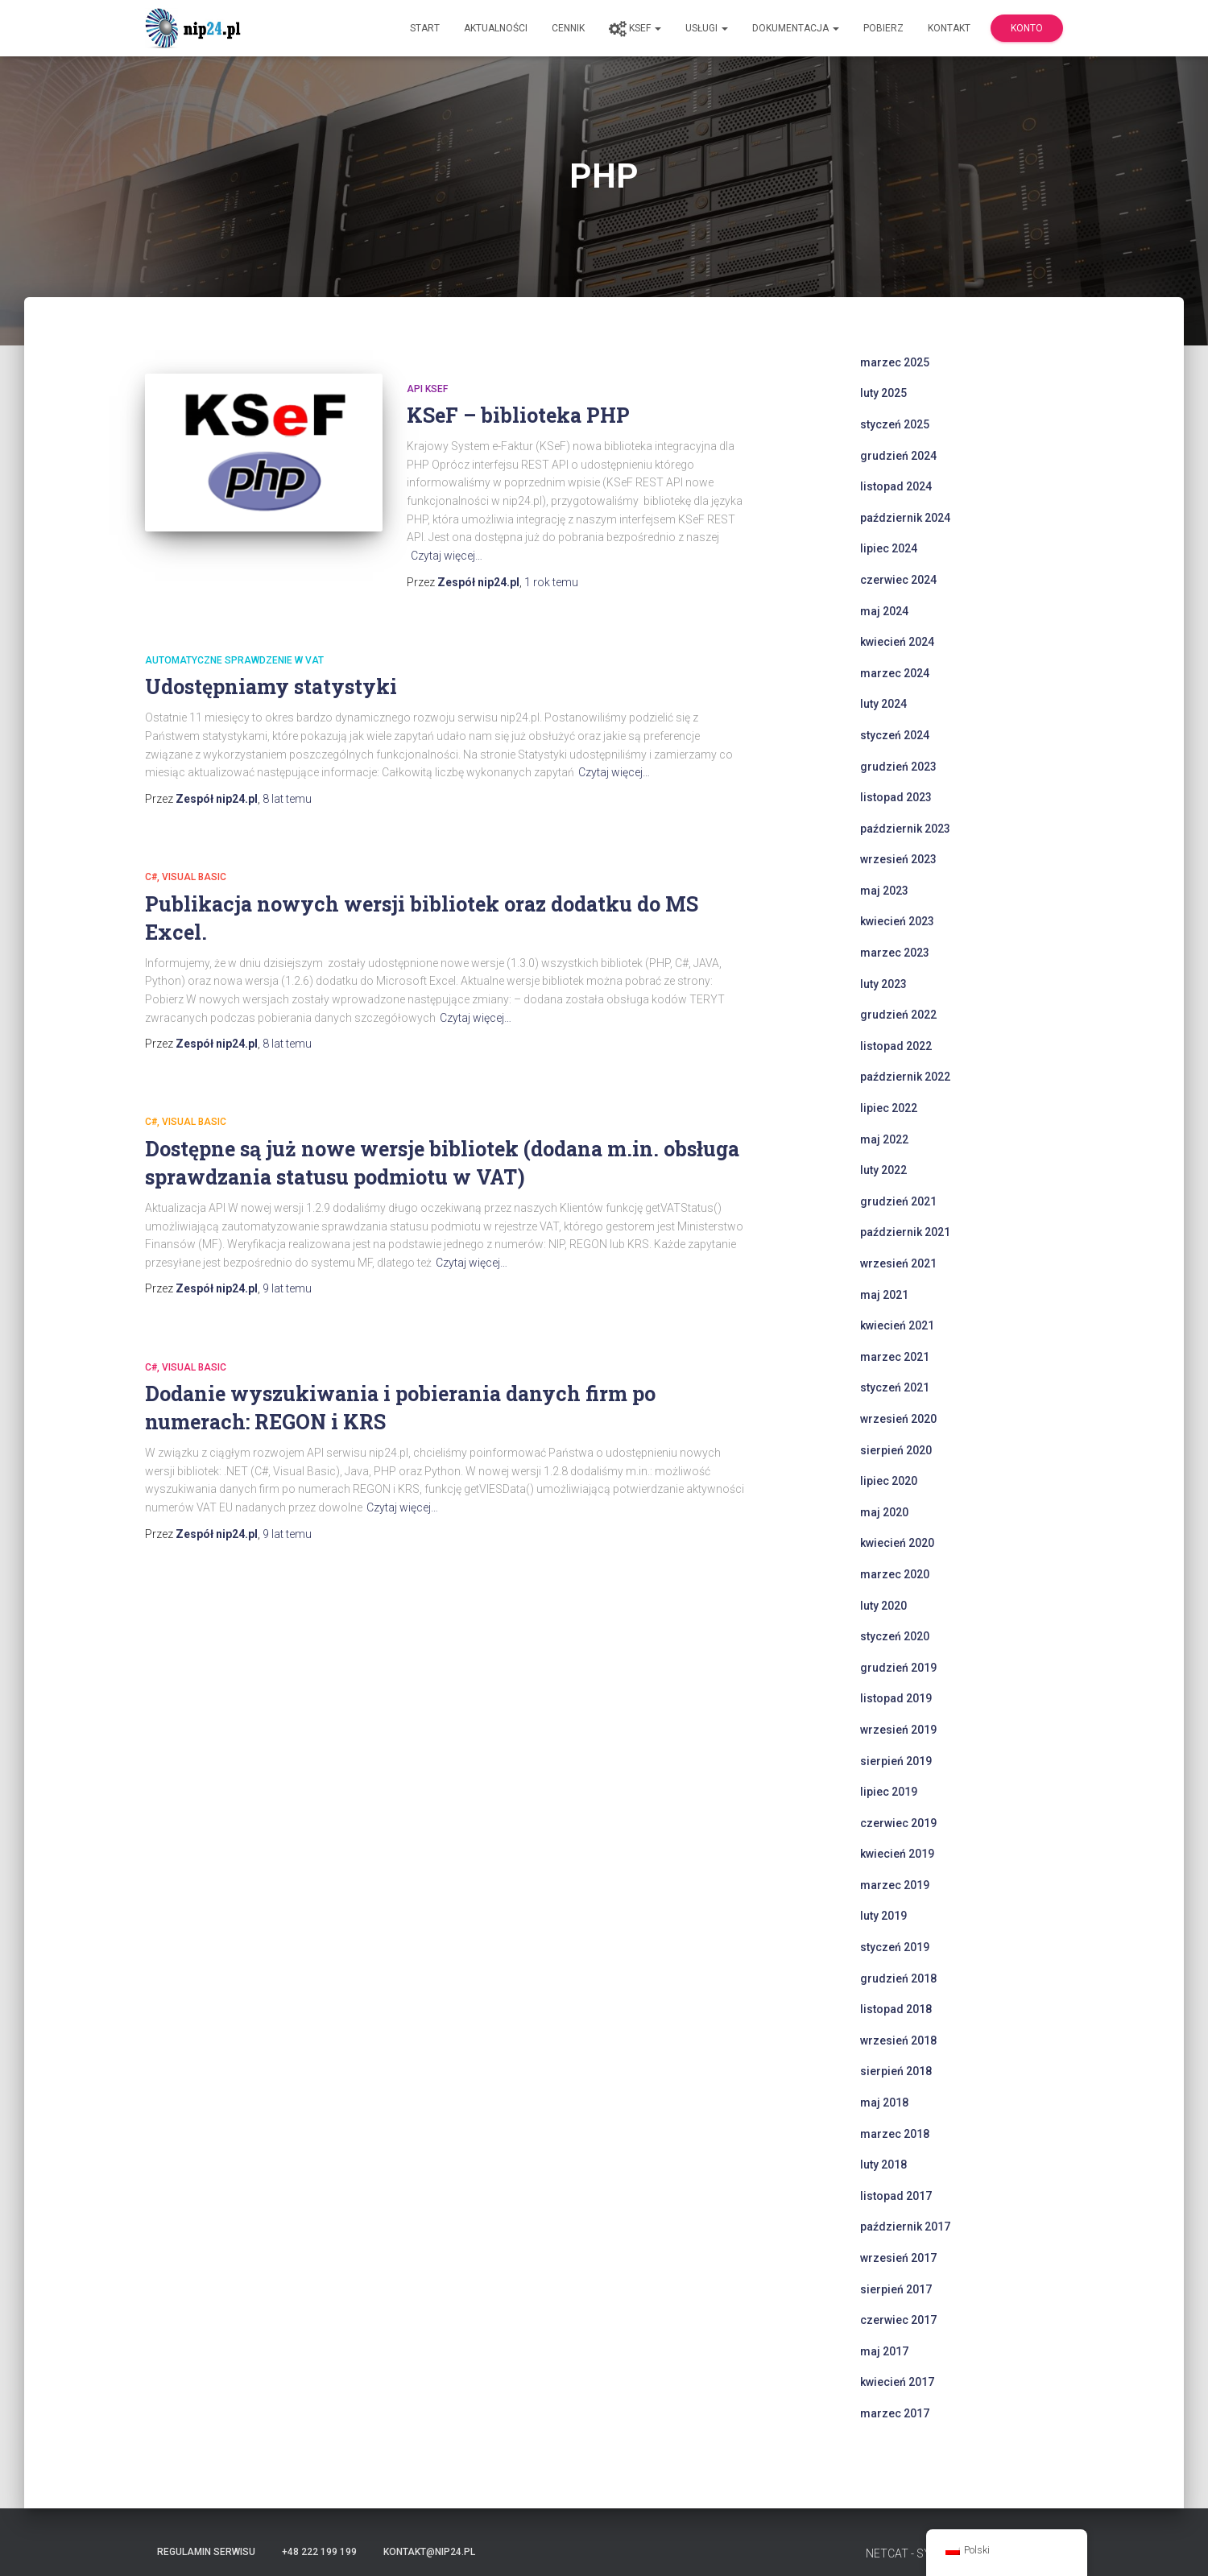 The image size is (1208, 2576). What do you see at coordinates (896, 2195) in the screenshot?
I see `listopad 2017` at bounding box center [896, 2195].